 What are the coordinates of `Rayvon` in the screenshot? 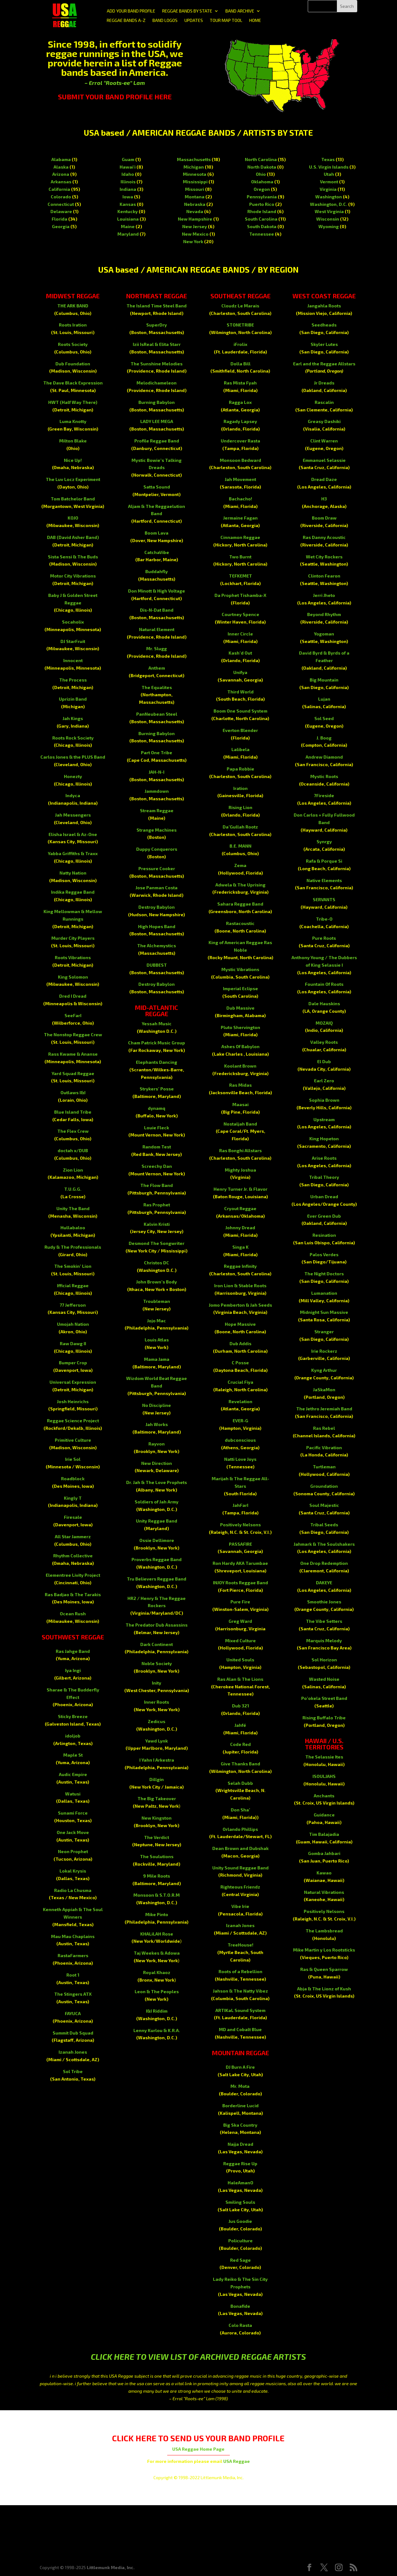 It's located at (156, 1443).